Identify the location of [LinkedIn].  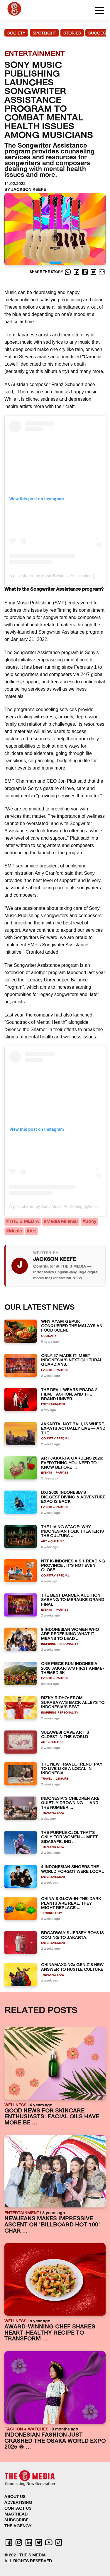
(85, 272).